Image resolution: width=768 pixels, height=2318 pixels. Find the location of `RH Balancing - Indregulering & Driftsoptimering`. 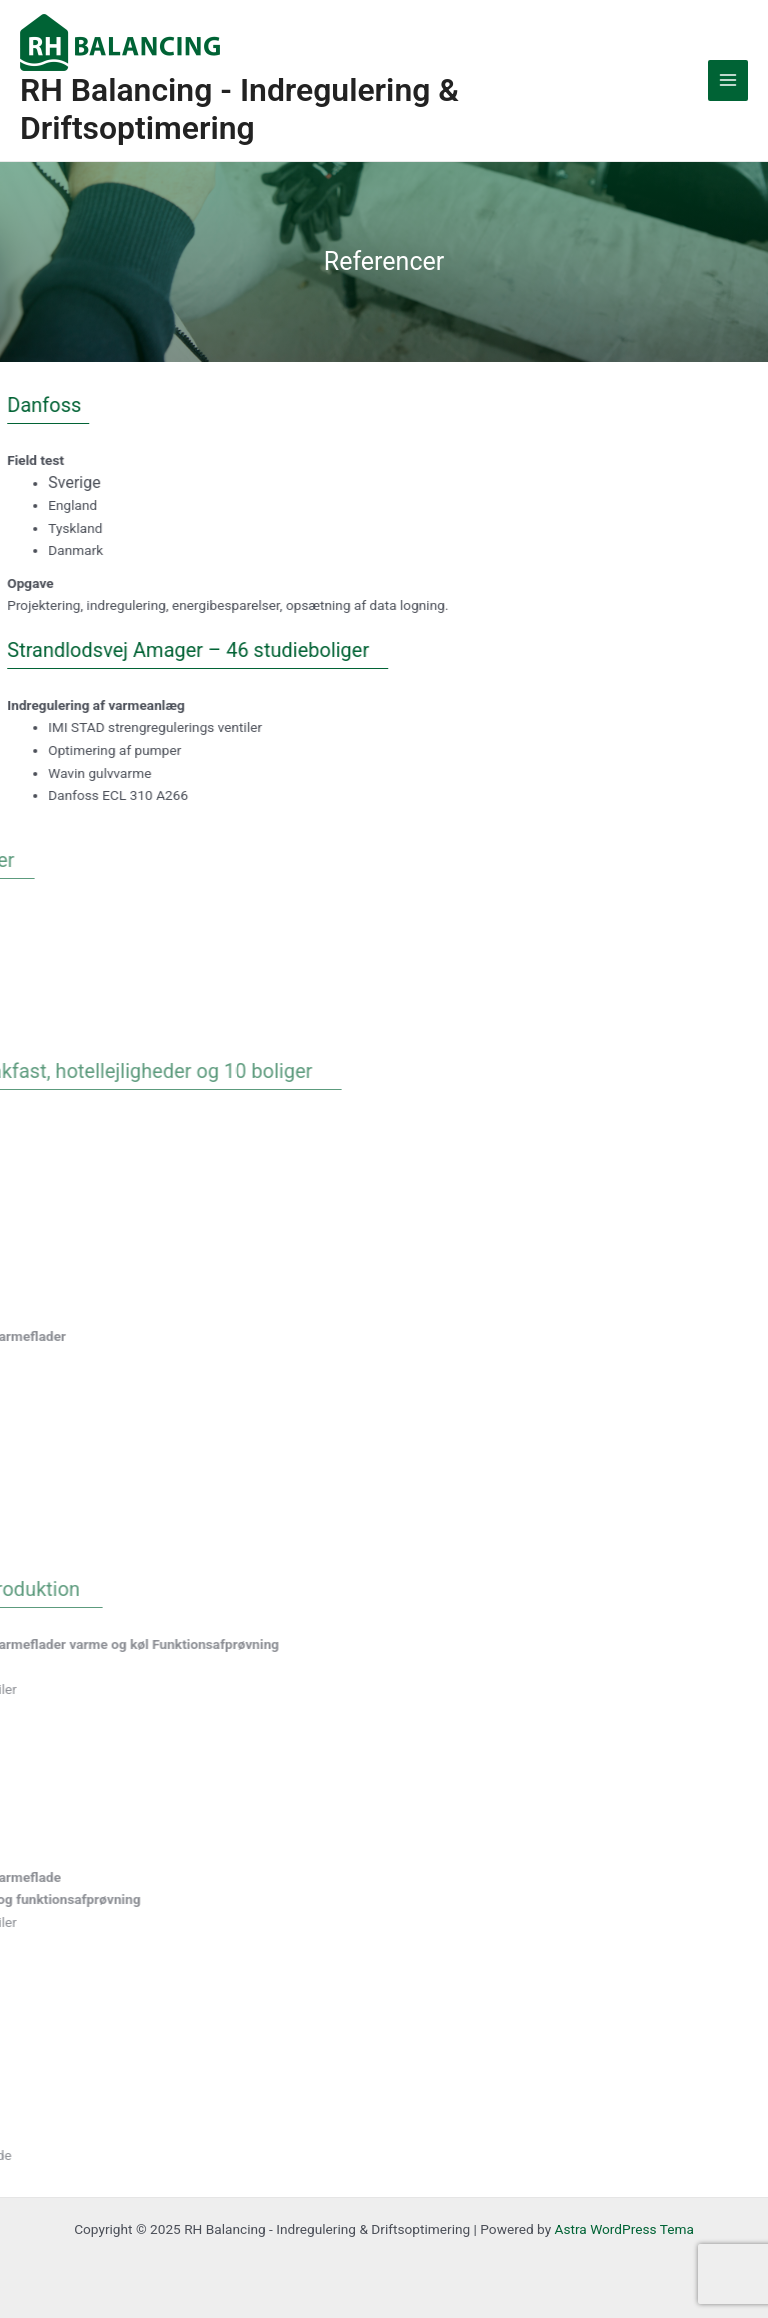

RH Balancing - Indregulering & Driftsoptimering is located at coordinates (239, 109).